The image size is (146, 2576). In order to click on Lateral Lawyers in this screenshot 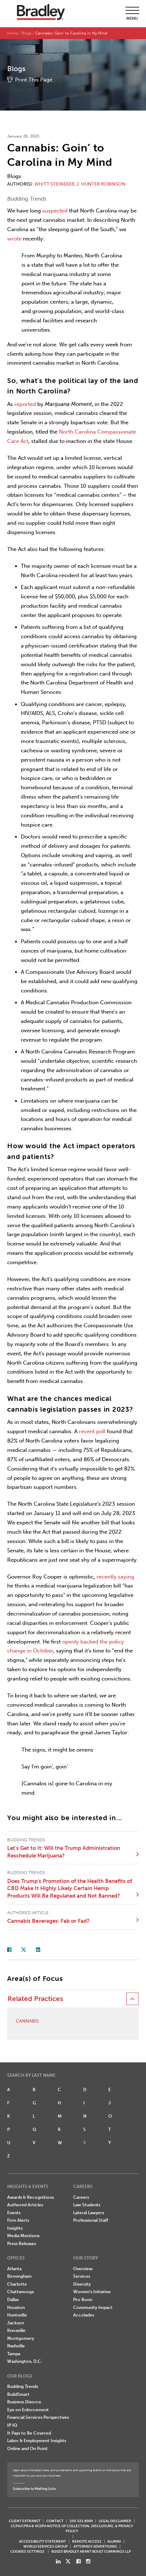, I will do `click(88, 2212)`.